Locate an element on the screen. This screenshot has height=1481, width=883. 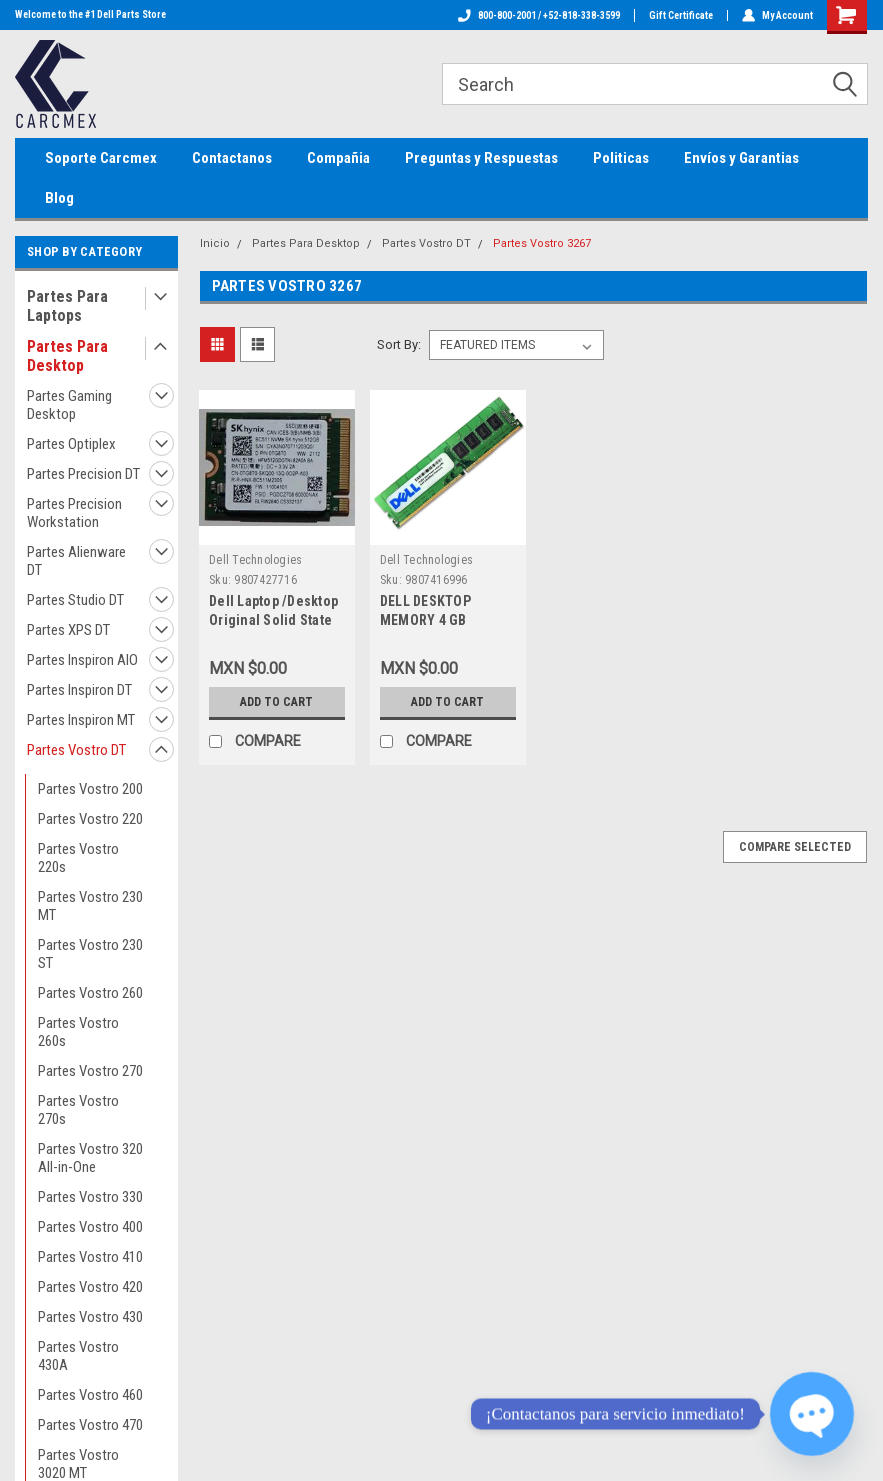
Partes Precision Workstation is located at coordinates (74, 513).